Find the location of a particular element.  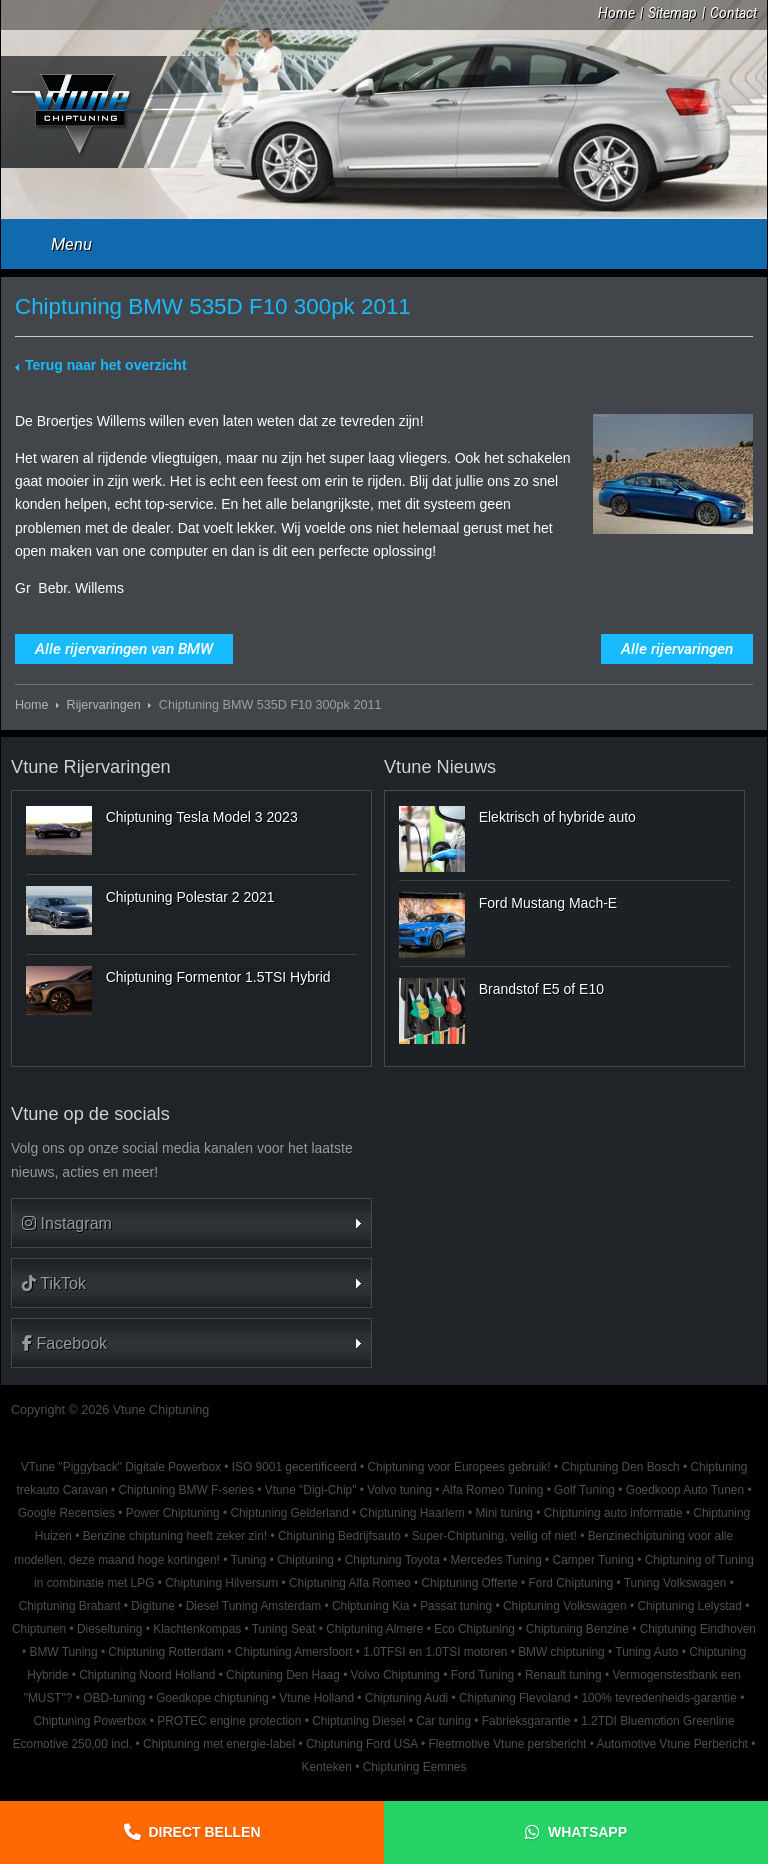

Power Chiptuning is located at coordinates (173, 1513).